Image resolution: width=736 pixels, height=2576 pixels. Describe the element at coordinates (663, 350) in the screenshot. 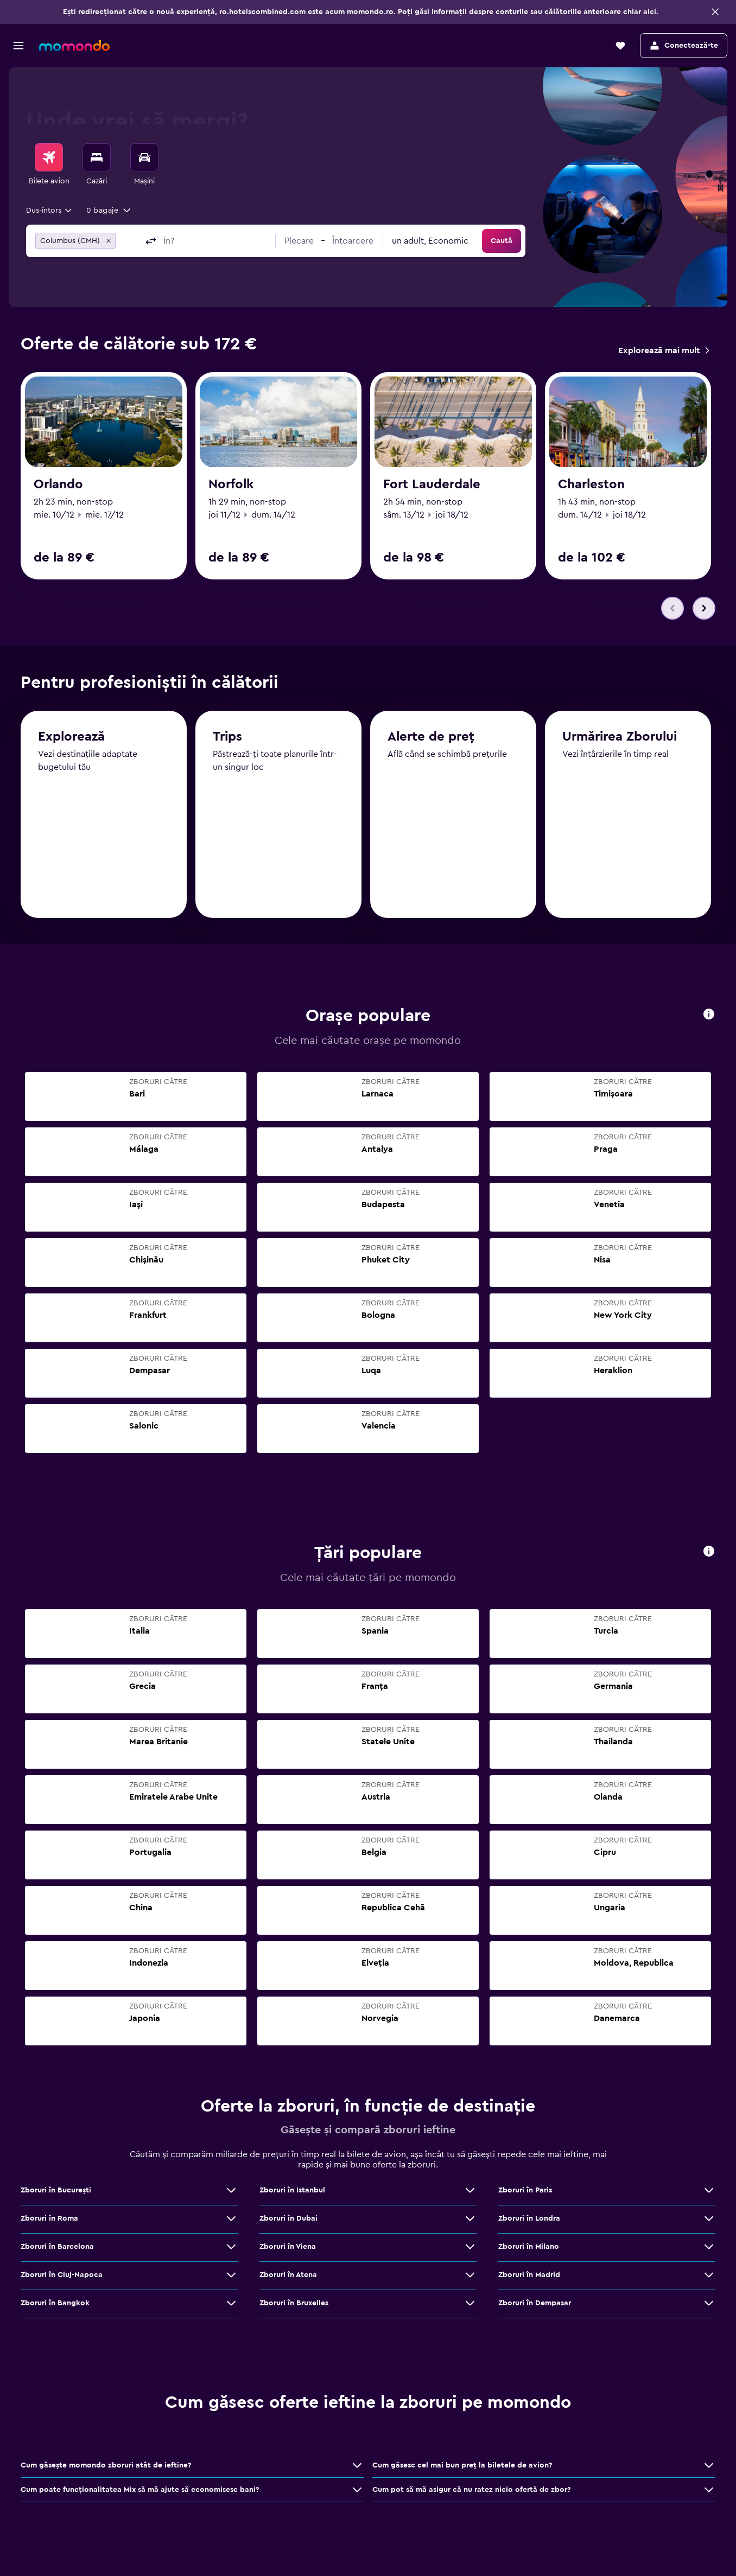

I see `[link]` at that location.